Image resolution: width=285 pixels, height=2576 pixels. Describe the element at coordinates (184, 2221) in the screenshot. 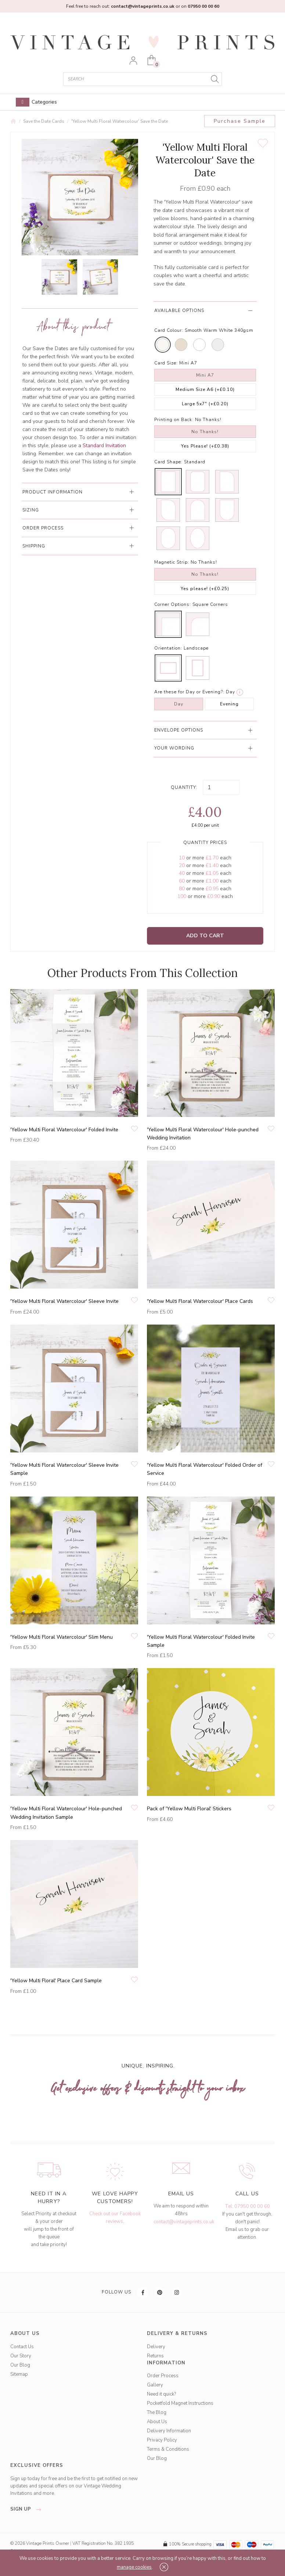

I see `contact@vintageprints.co.uk` at that location.